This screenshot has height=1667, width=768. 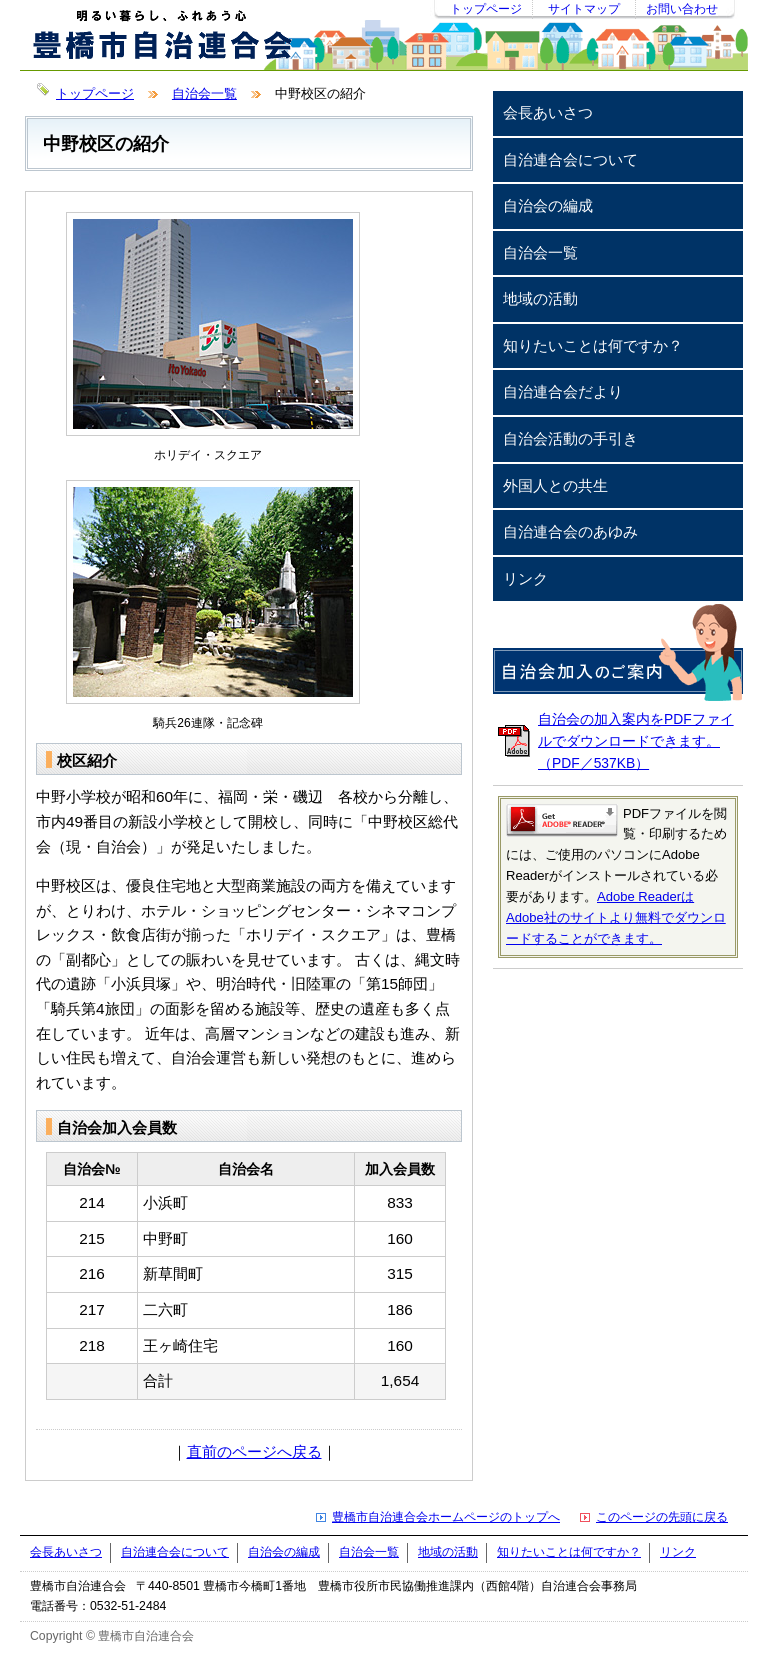 I want to click on 会長あいさつ, so click(x=548, y=112).